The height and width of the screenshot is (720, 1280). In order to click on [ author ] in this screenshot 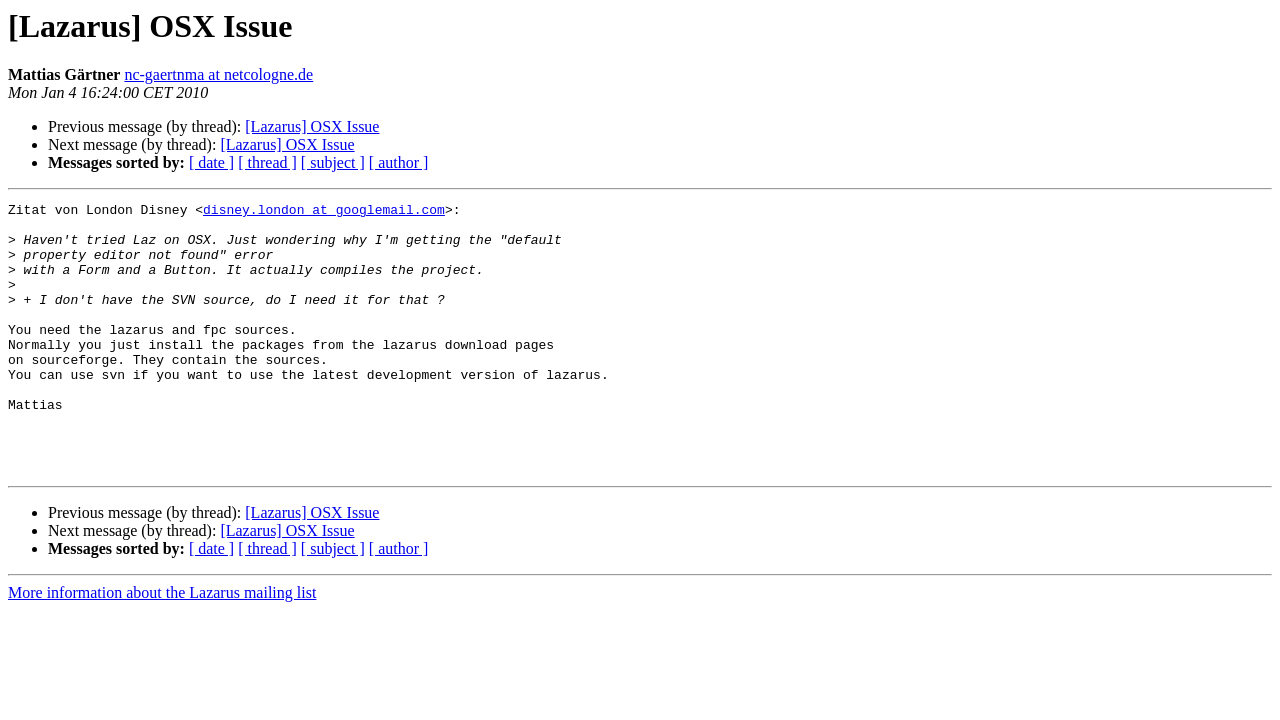, I will do `click(399, 162)`.